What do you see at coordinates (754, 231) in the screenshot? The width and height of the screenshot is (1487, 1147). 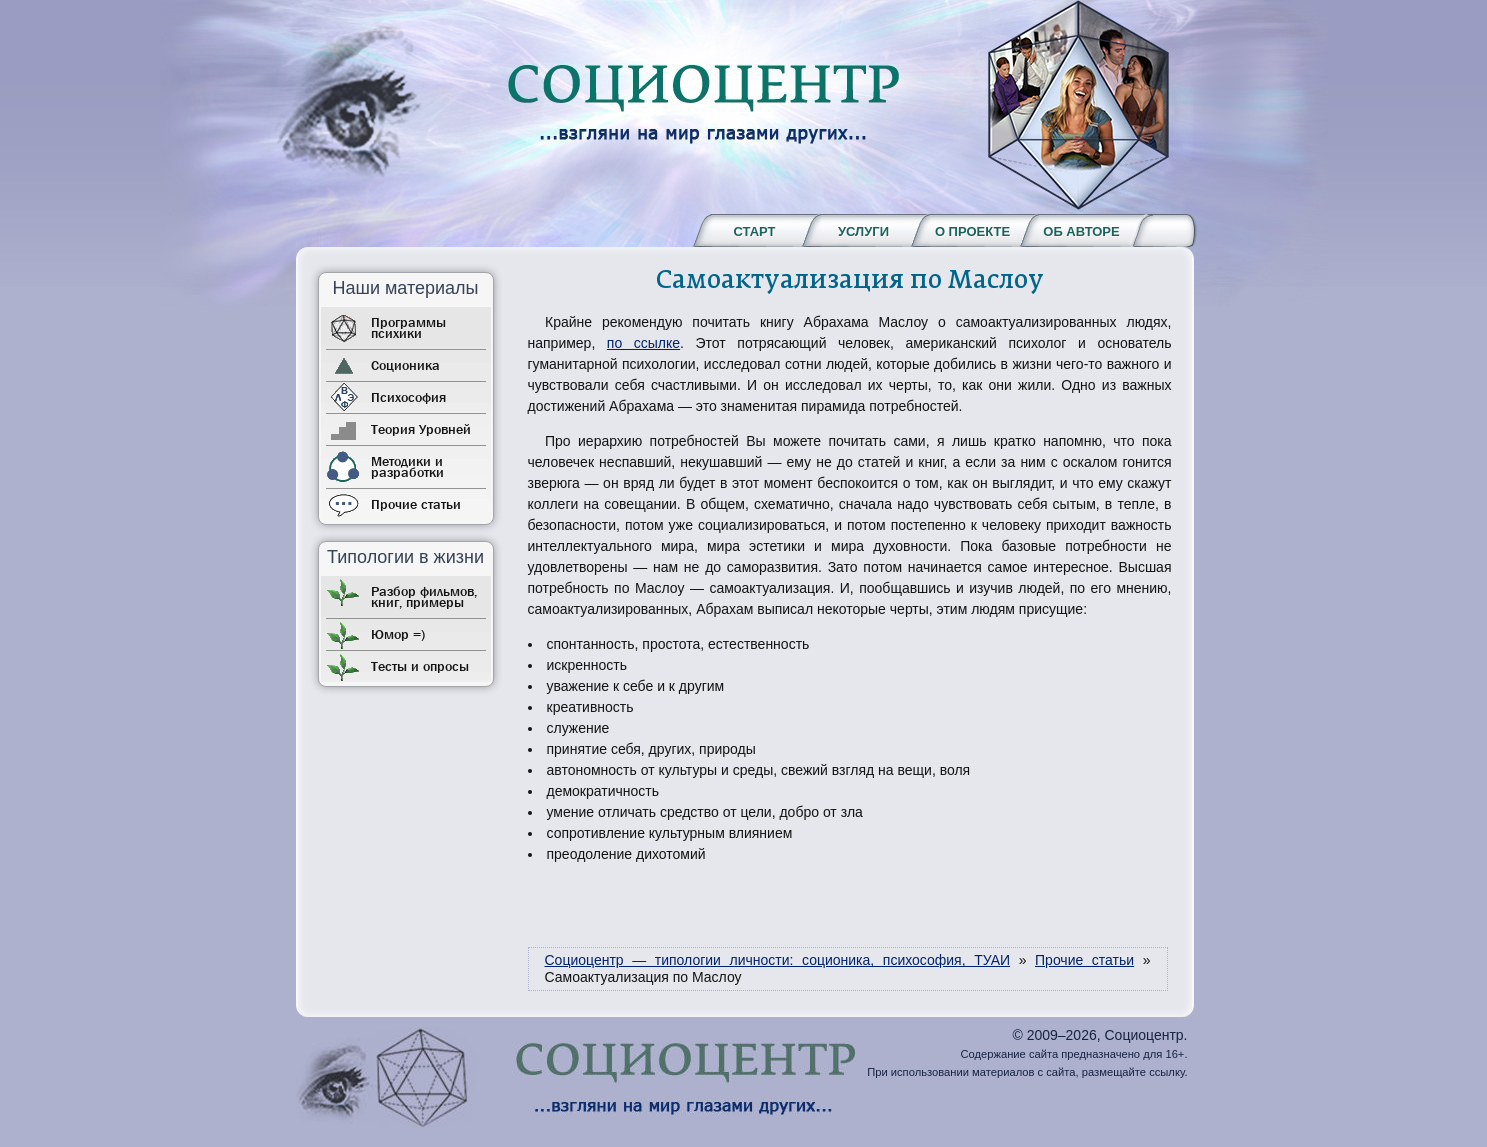 I see `Старт` at bounding box center [754, 231].